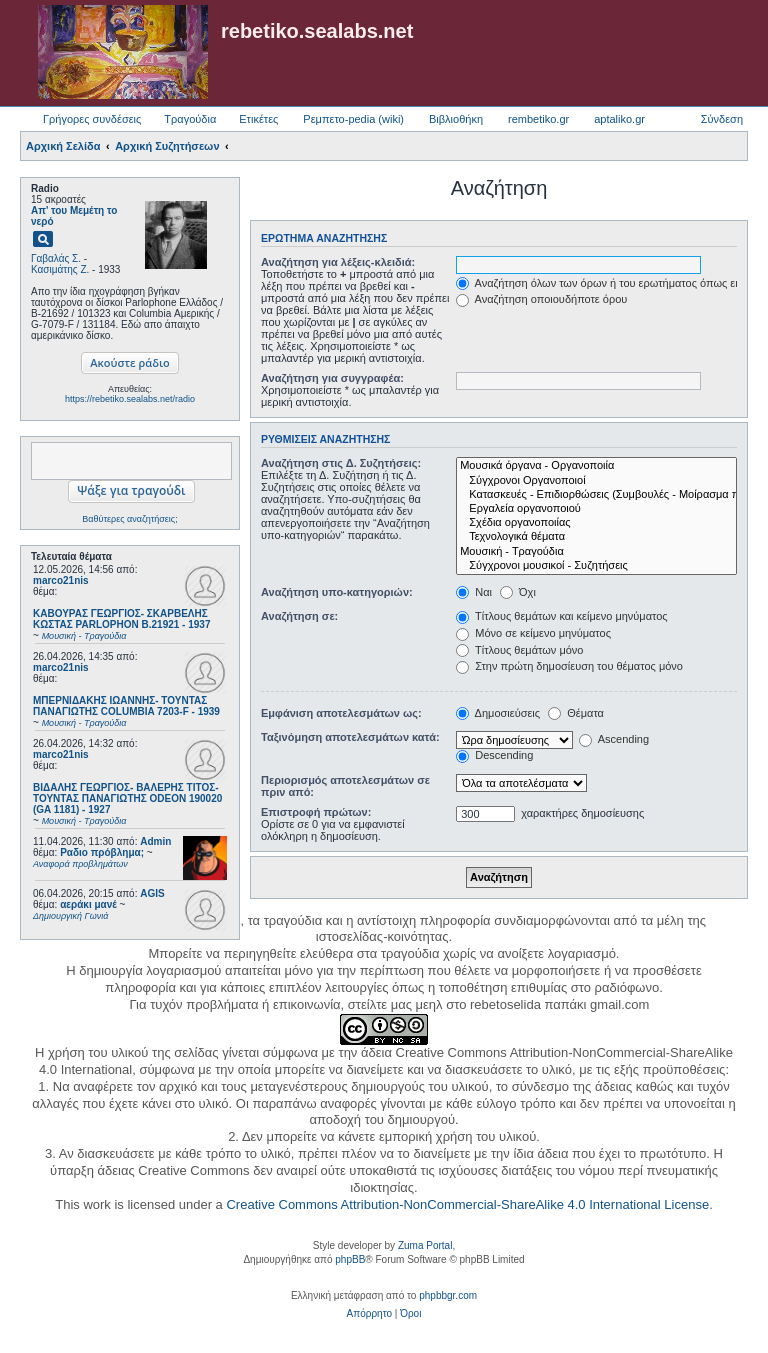 Image resolution: width=768 pixels, height=1353 pixels. I want to click on Θέματα, so click(576, 713).